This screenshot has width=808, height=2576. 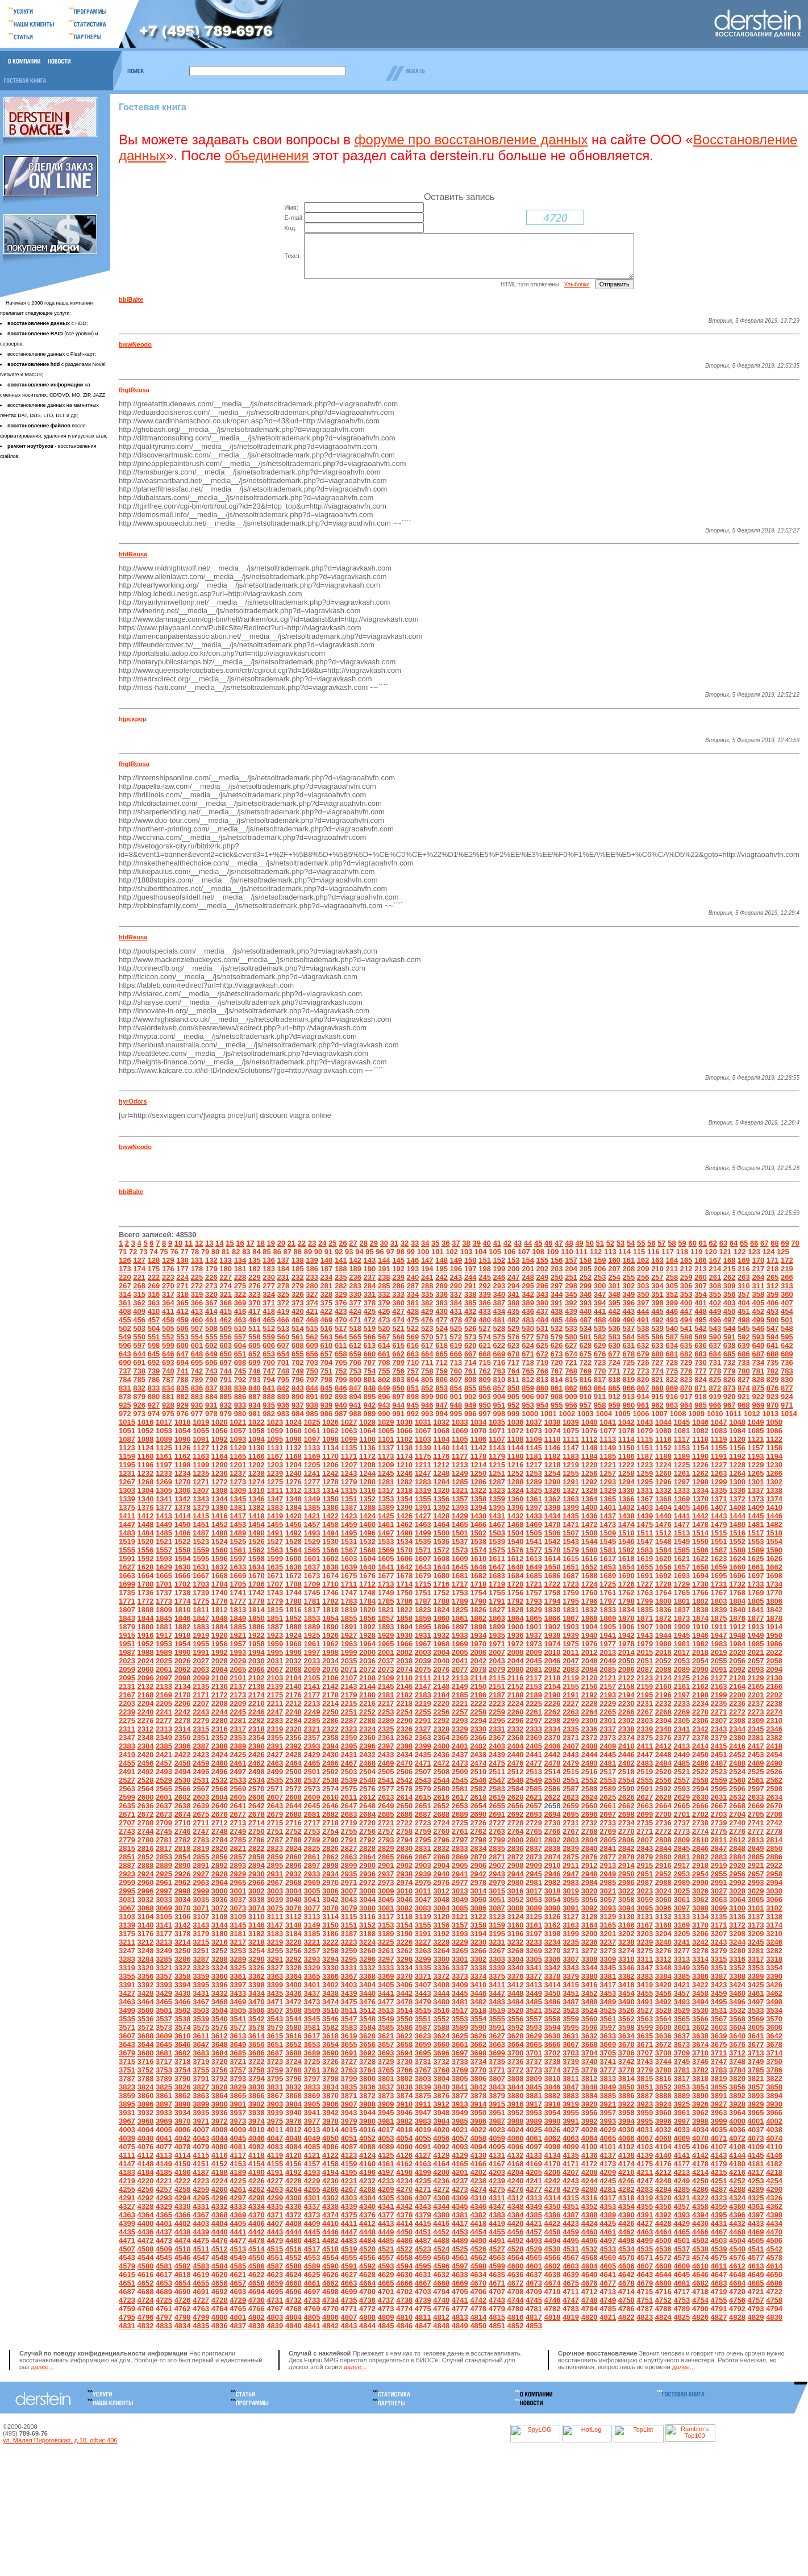 What do you see at coordinates (534, 2266) in the screenshot?
I see `4565` at bounding box center [534, 2266].